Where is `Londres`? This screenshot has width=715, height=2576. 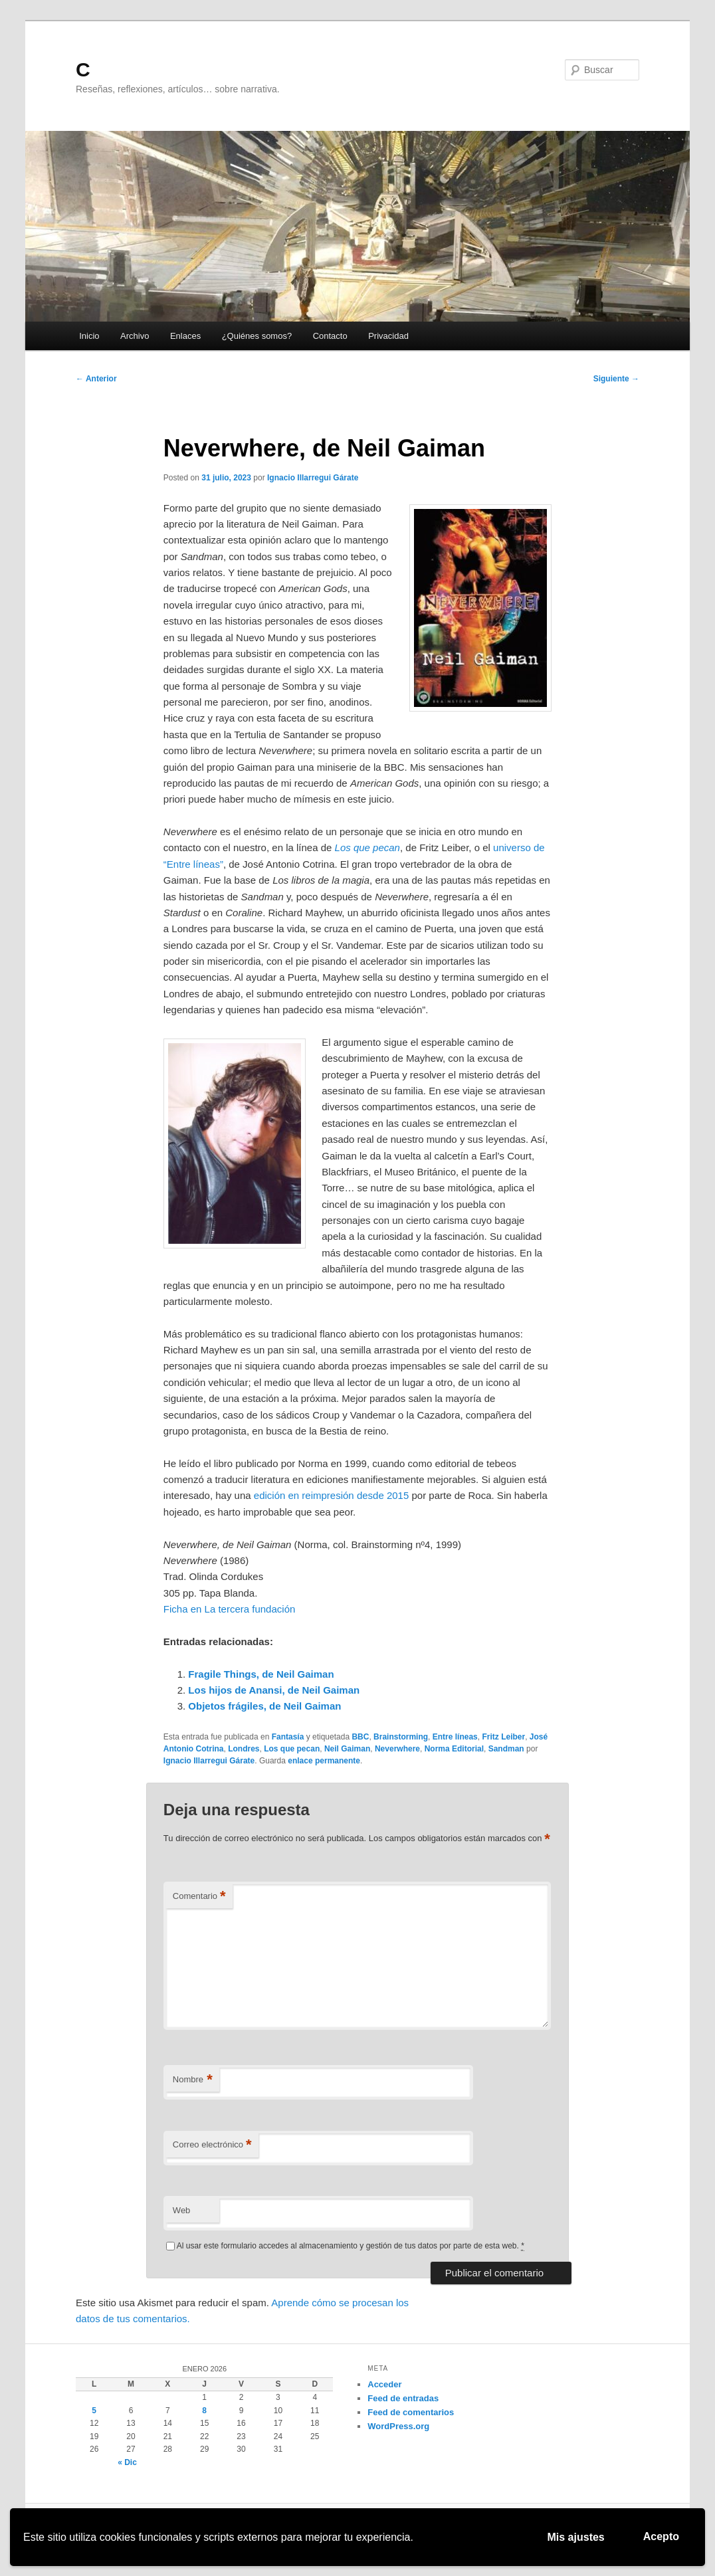 Londres is located at coordinates (243, 1748).